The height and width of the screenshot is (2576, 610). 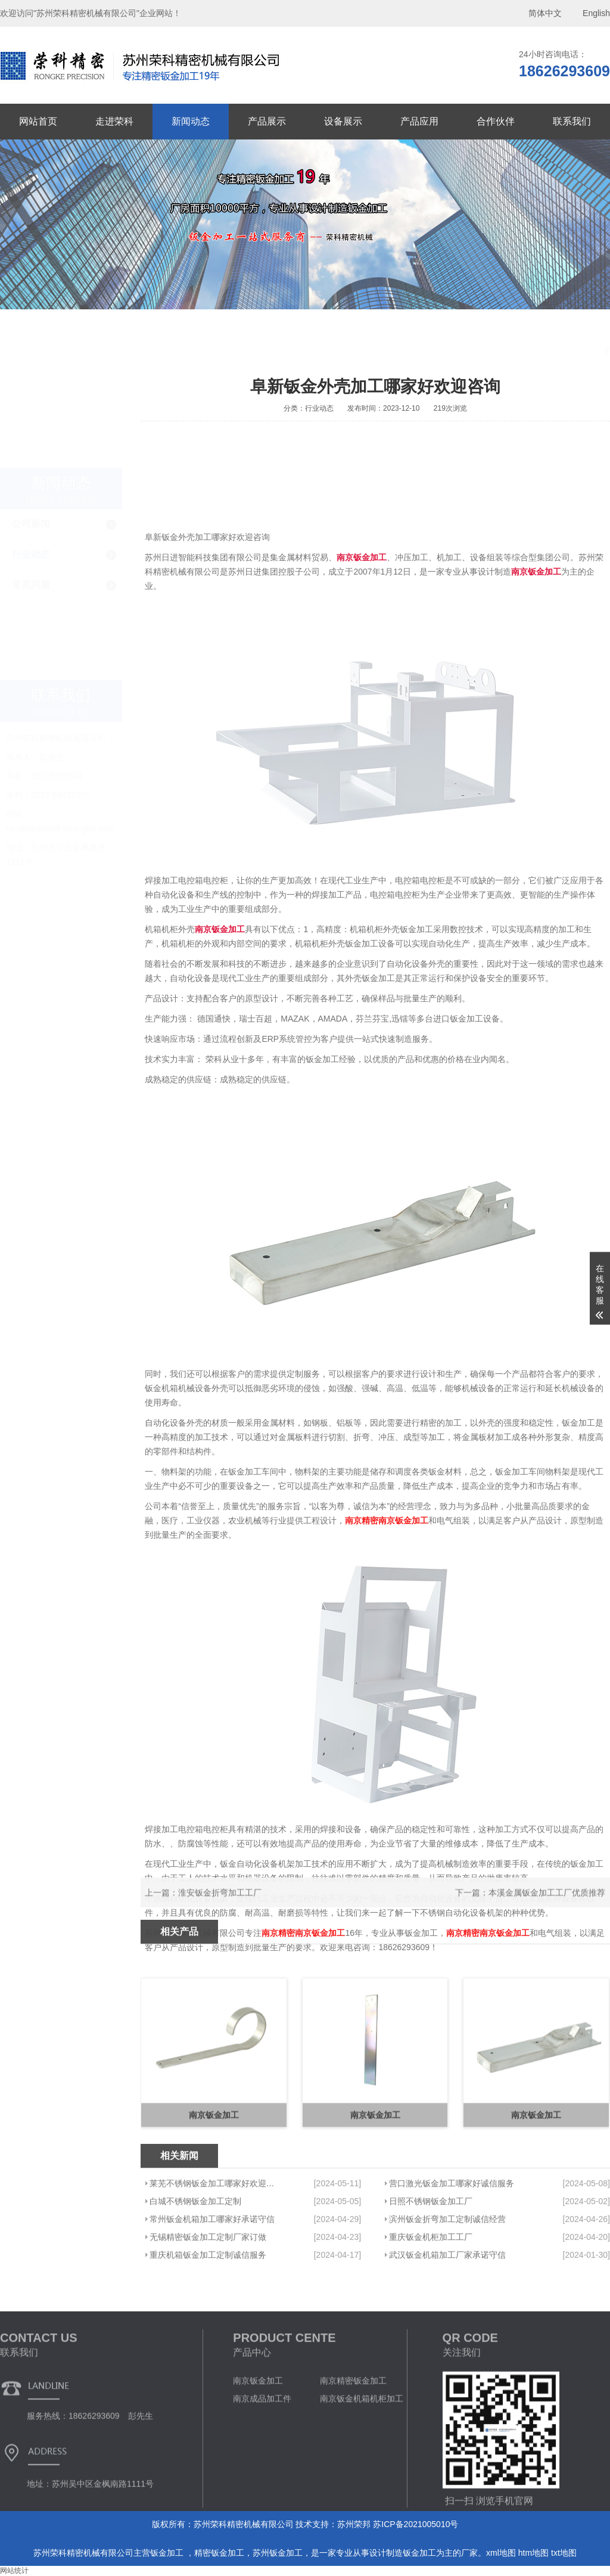 What do you see at coordinates (38, 121) in the screenshot?
I see `网站首页` at bounding box center [38, 121].